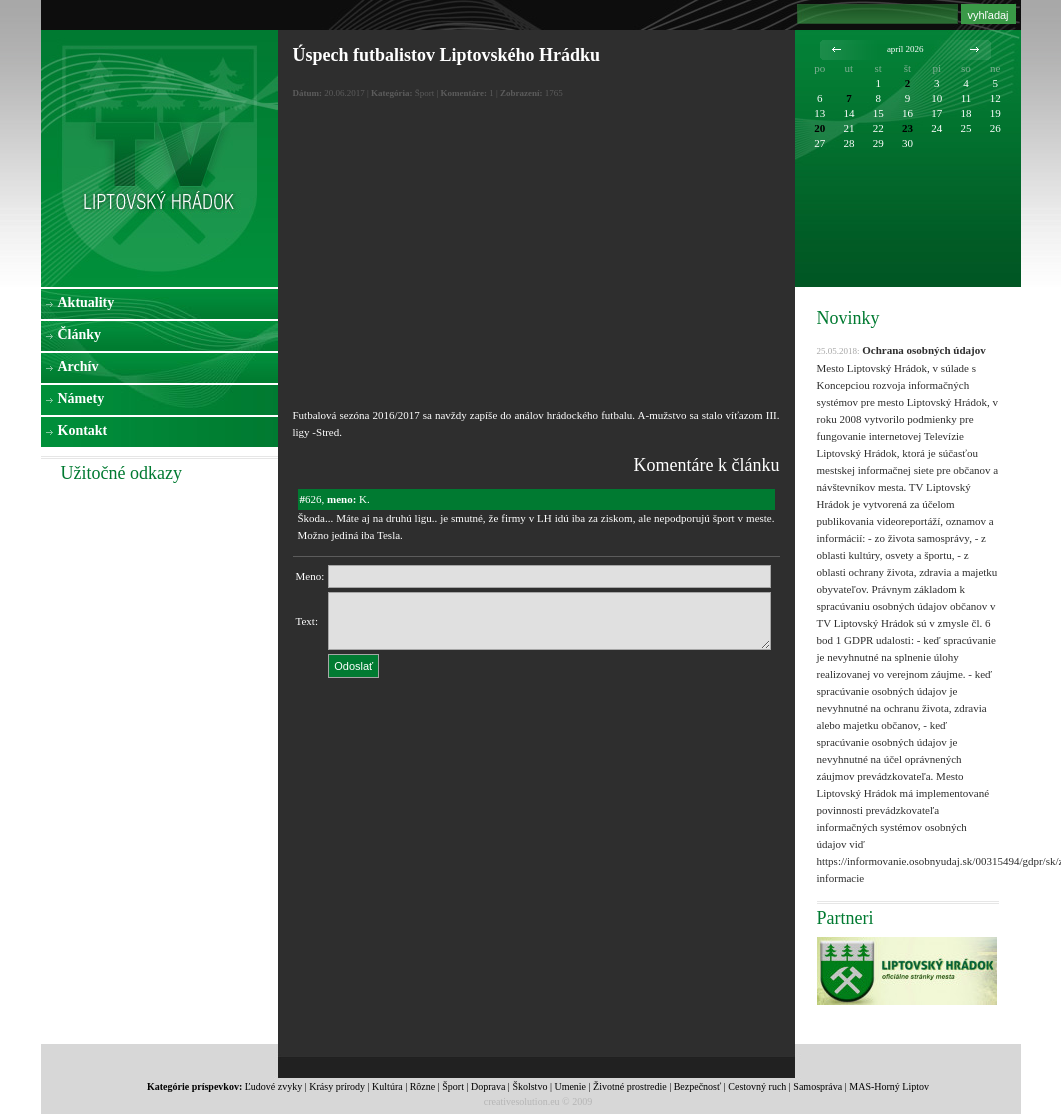  I want to click on Kontakt, so click(83, 430).